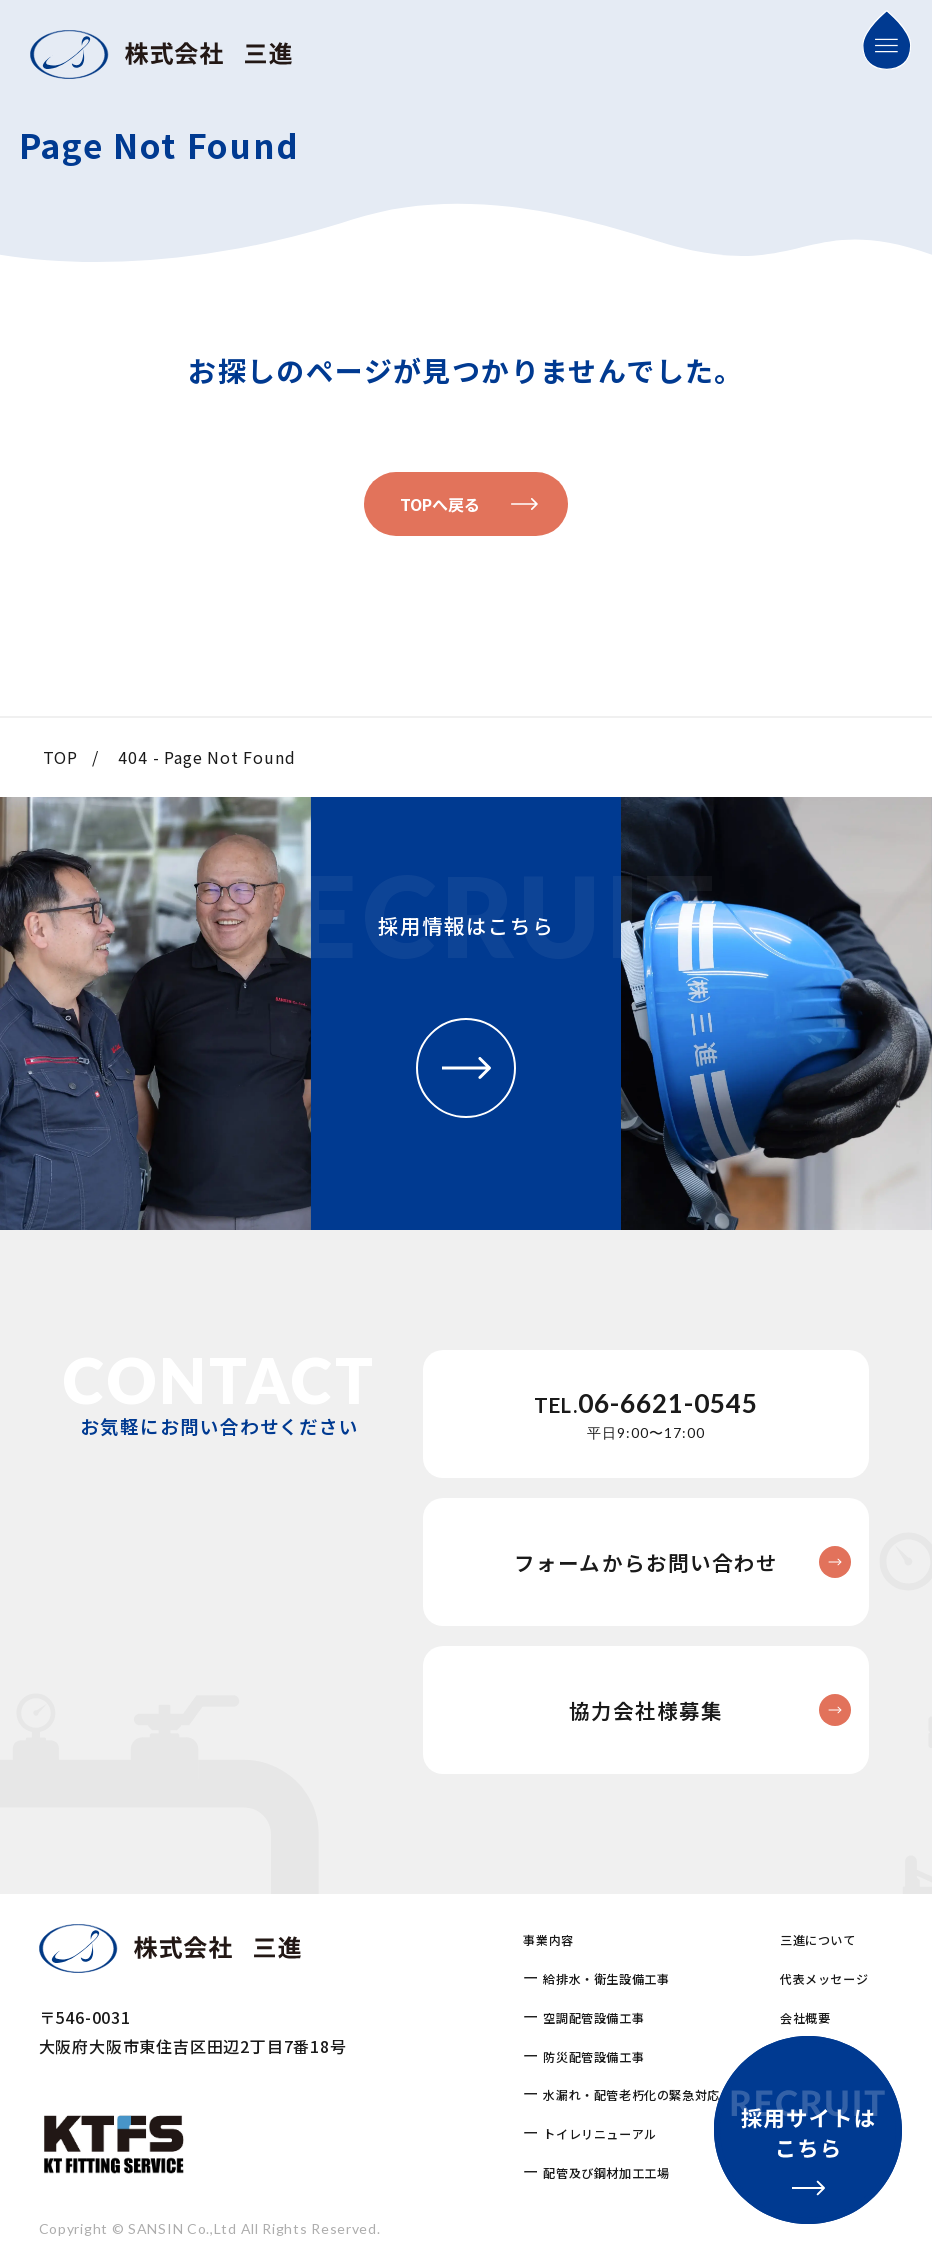 The image size is (932, 2254). Describe the element at coordinates (593, 2017) in the screenshot. I see `空調配管設備工事` at that location.